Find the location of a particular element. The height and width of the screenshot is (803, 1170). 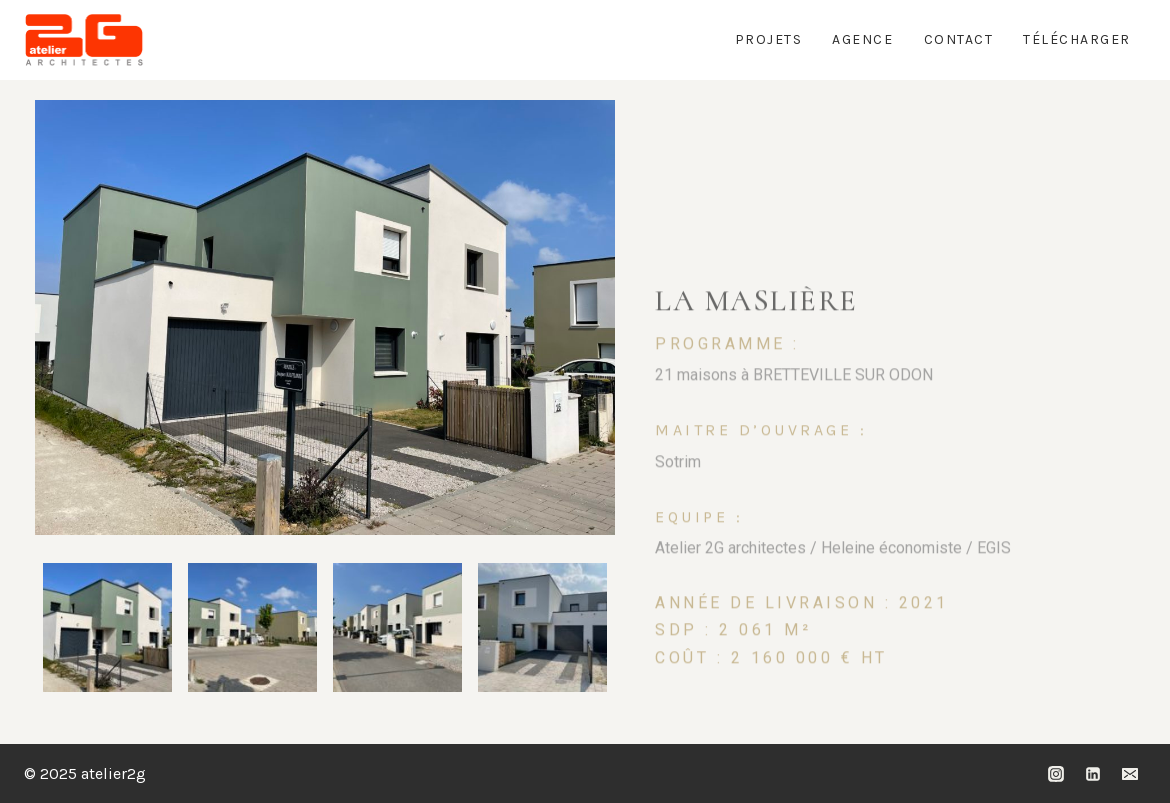

Télécharger is located at coordinates (1077, 39).